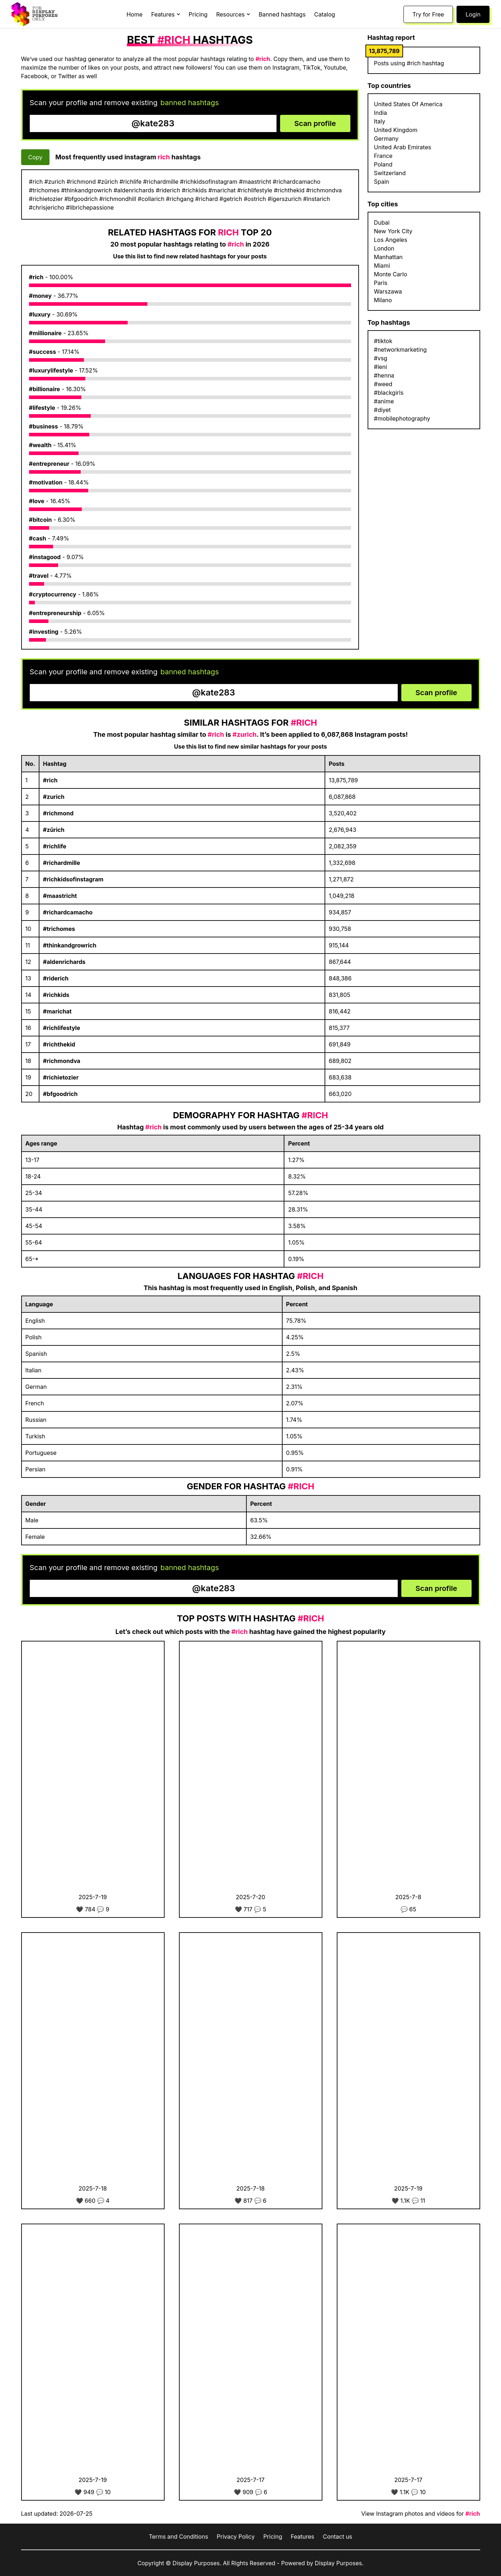 The image size is (501, 2576). Describe the element at coordinates (428, 14) in the screenshot. I see `Try for Free` at that location.